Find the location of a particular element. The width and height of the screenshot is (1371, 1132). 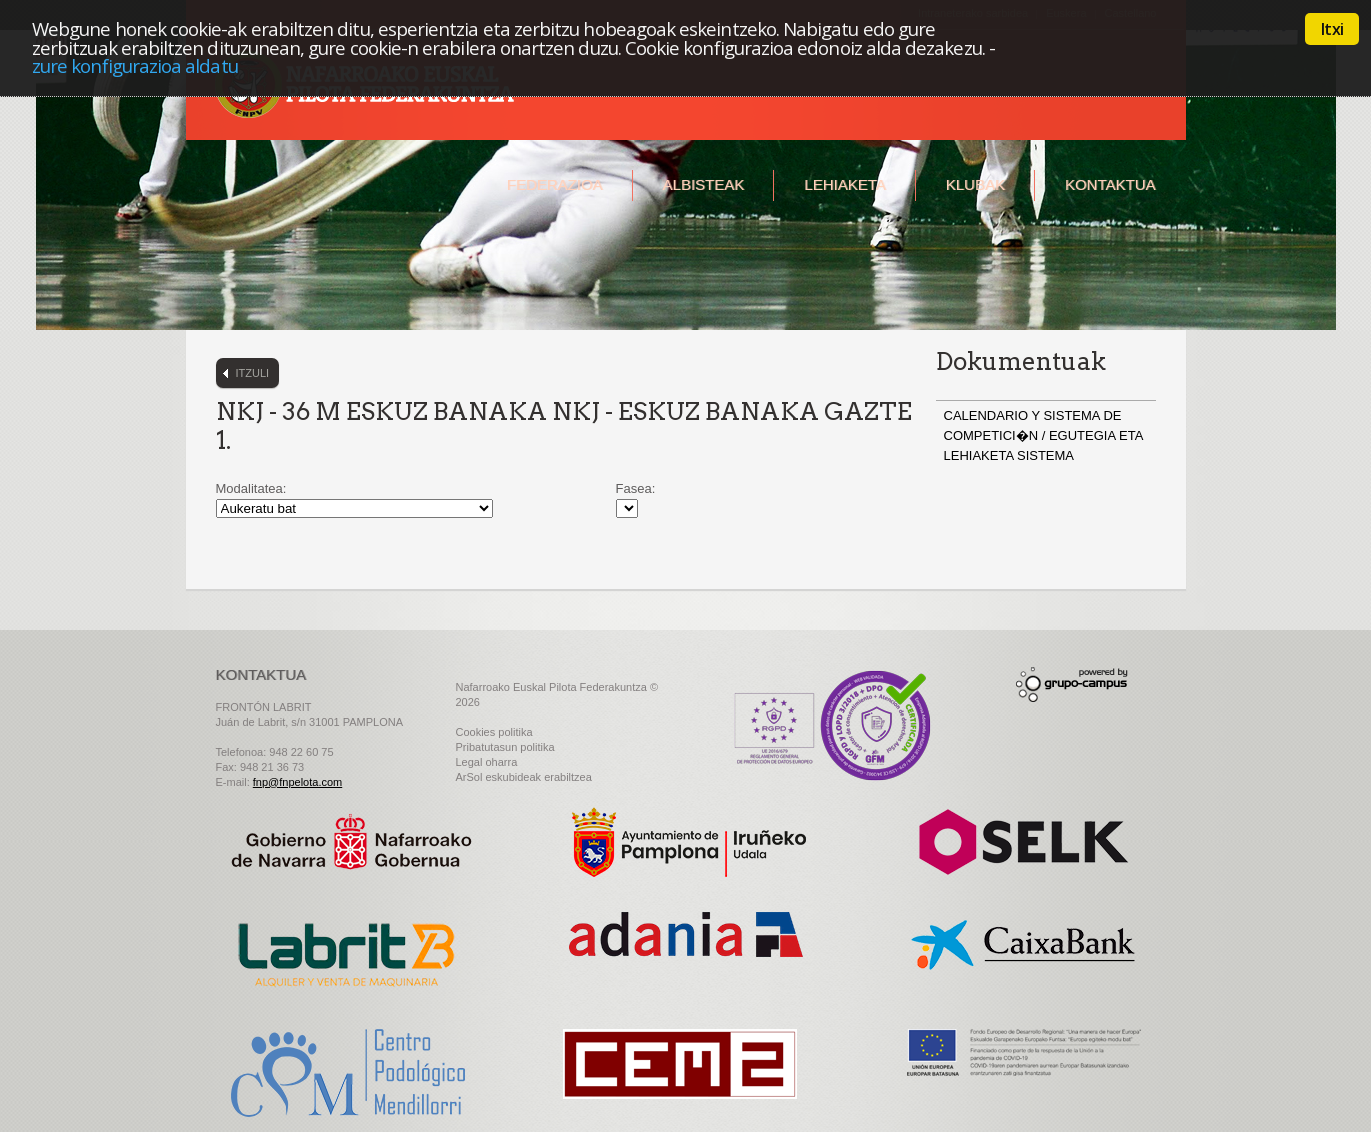

Cookies politika is located at coordinates (494, 732).